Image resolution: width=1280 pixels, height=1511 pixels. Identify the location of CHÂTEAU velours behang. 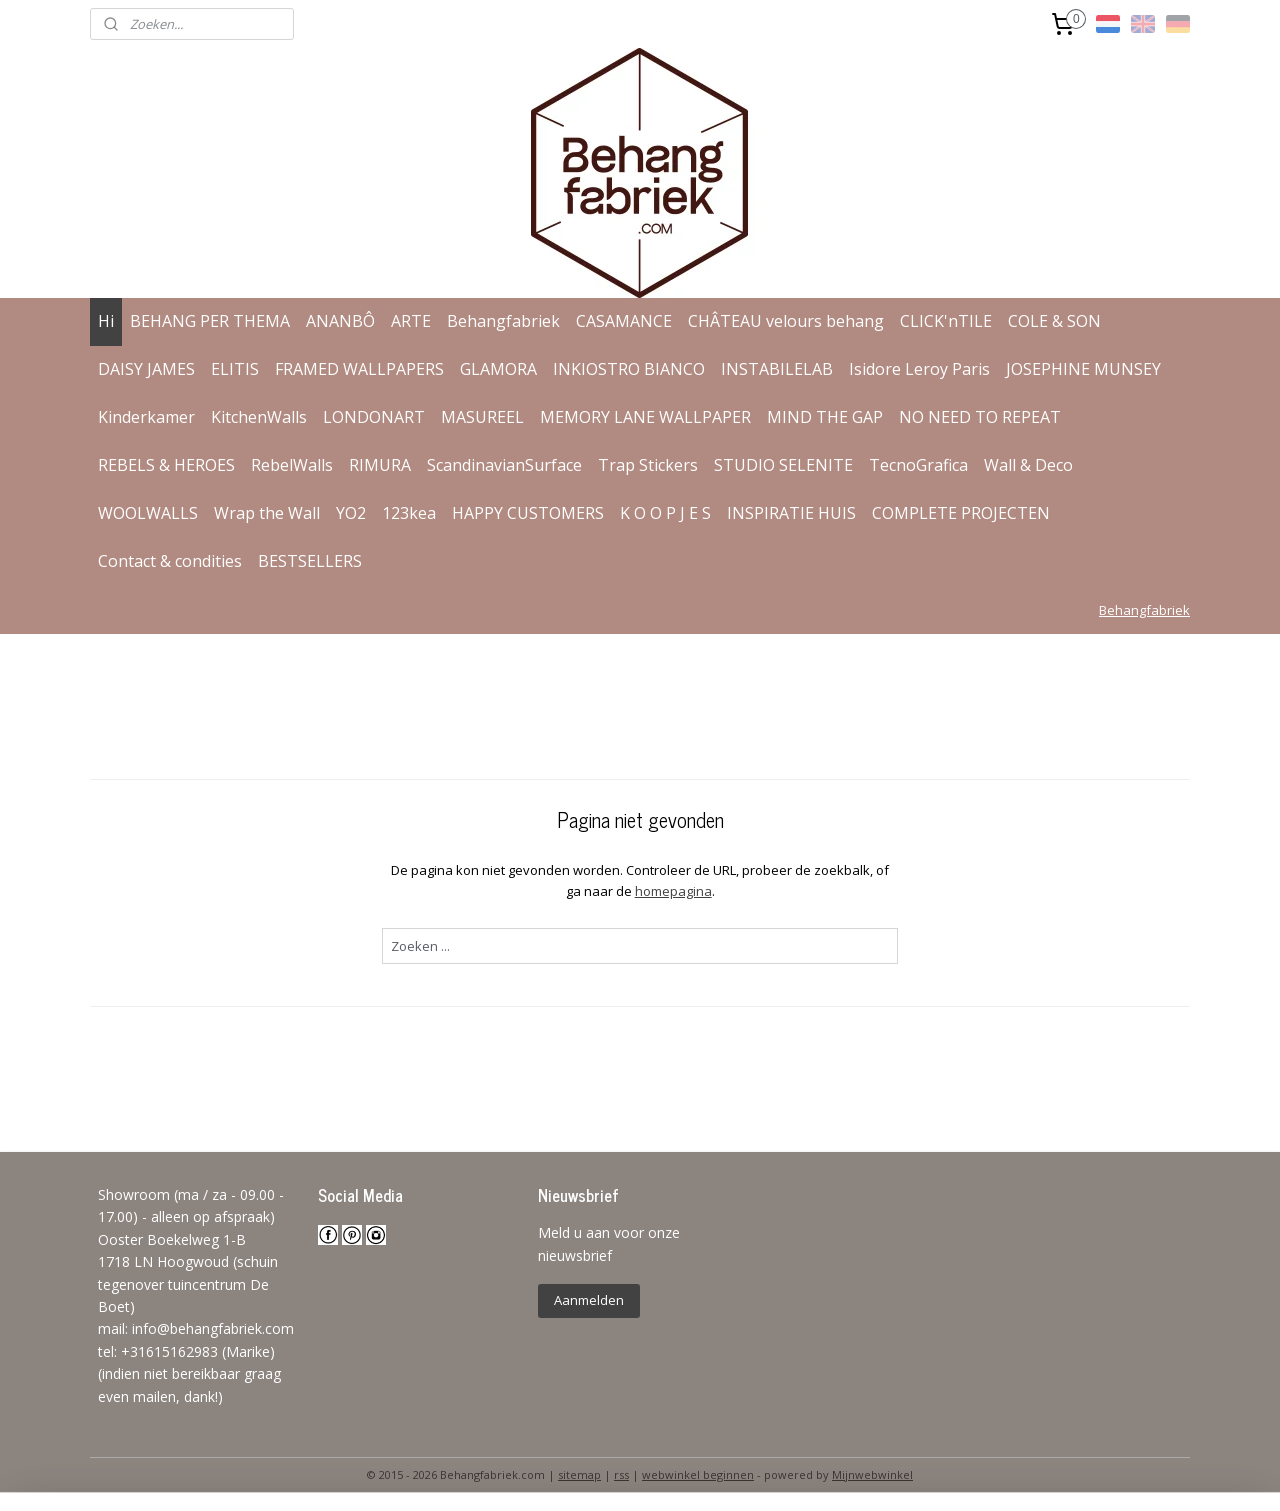
(786, 321).